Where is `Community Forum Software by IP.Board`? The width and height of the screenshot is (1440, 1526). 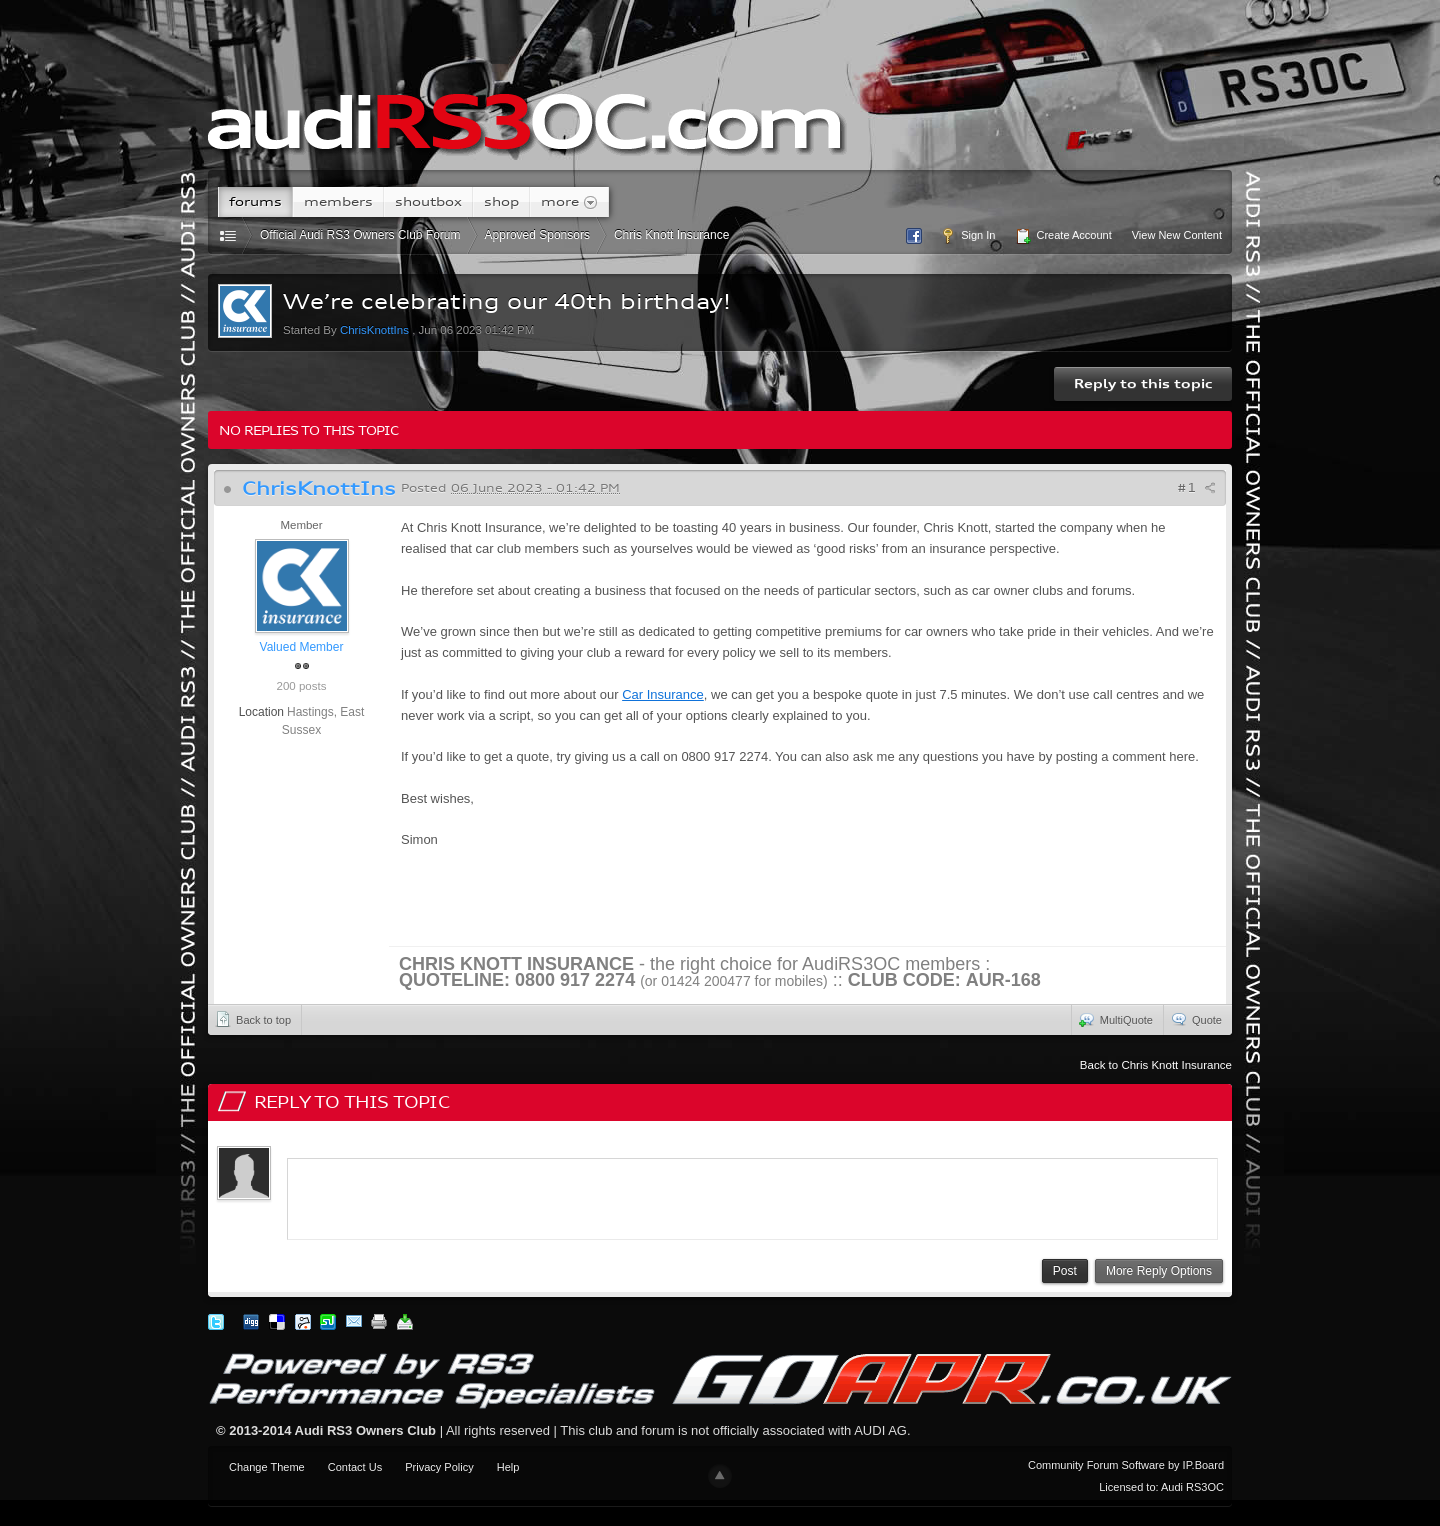 Community Forum Software by IP.Board is located at coordinates (1126, 1465).